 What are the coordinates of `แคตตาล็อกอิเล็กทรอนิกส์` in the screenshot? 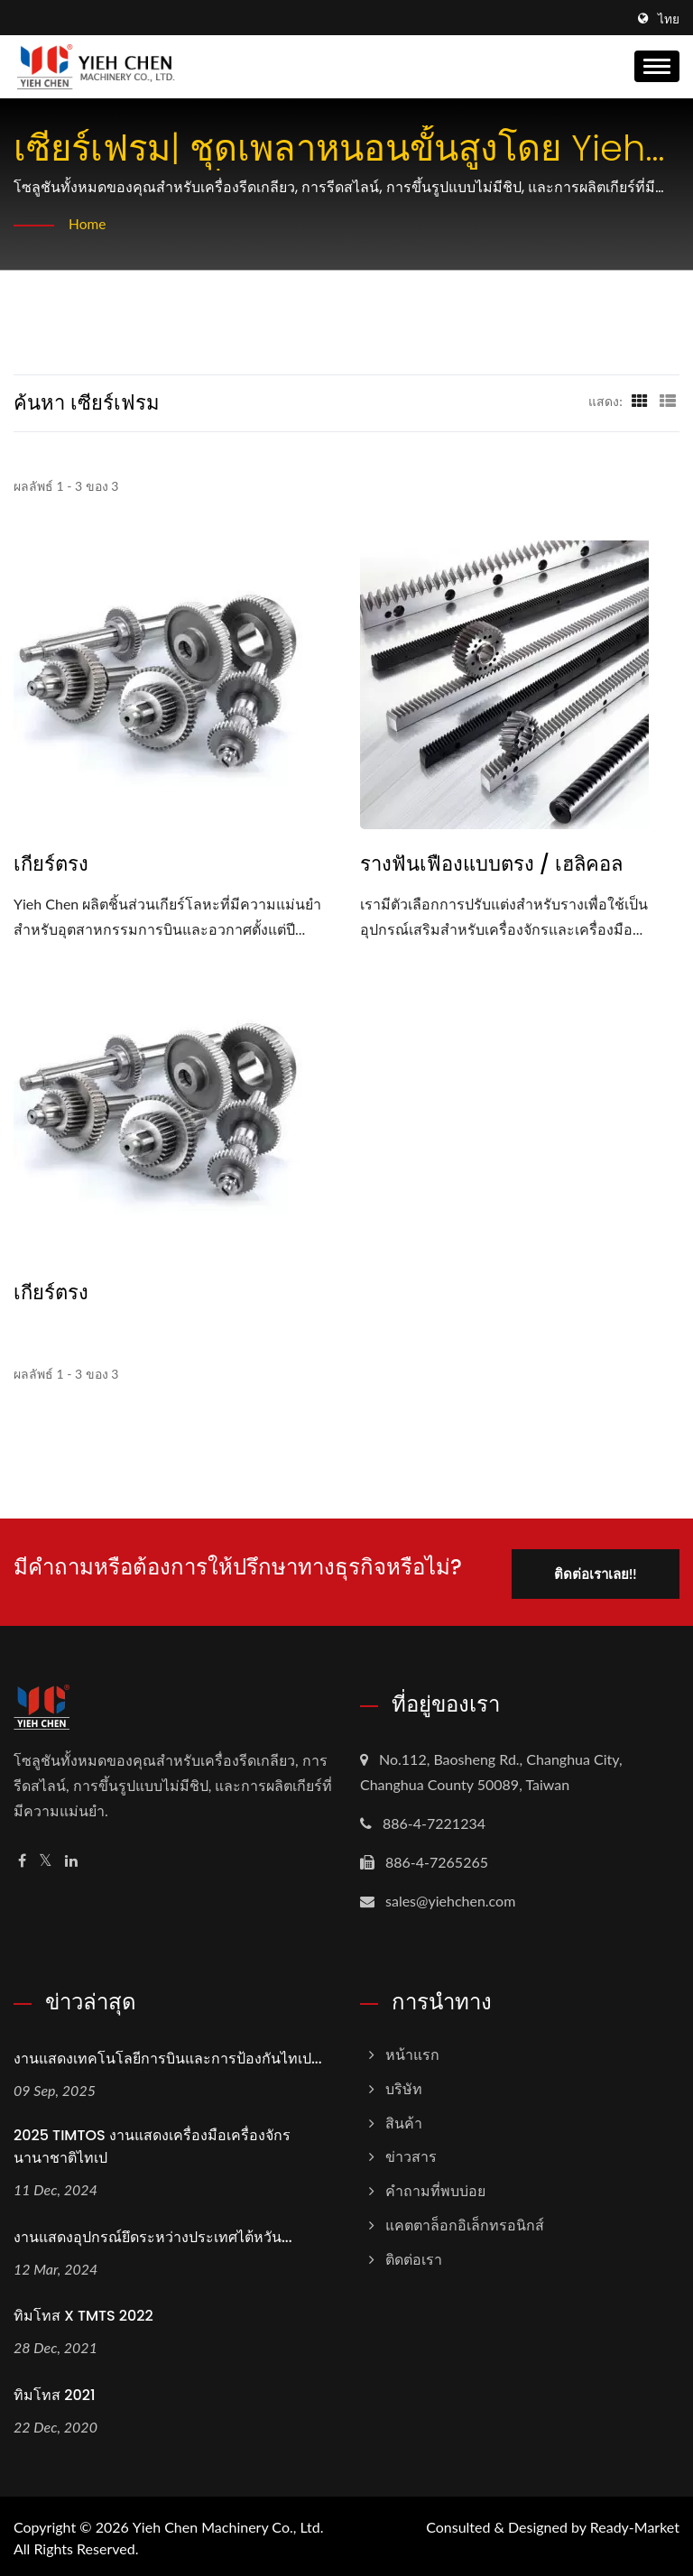 It's located at (464, 2221).